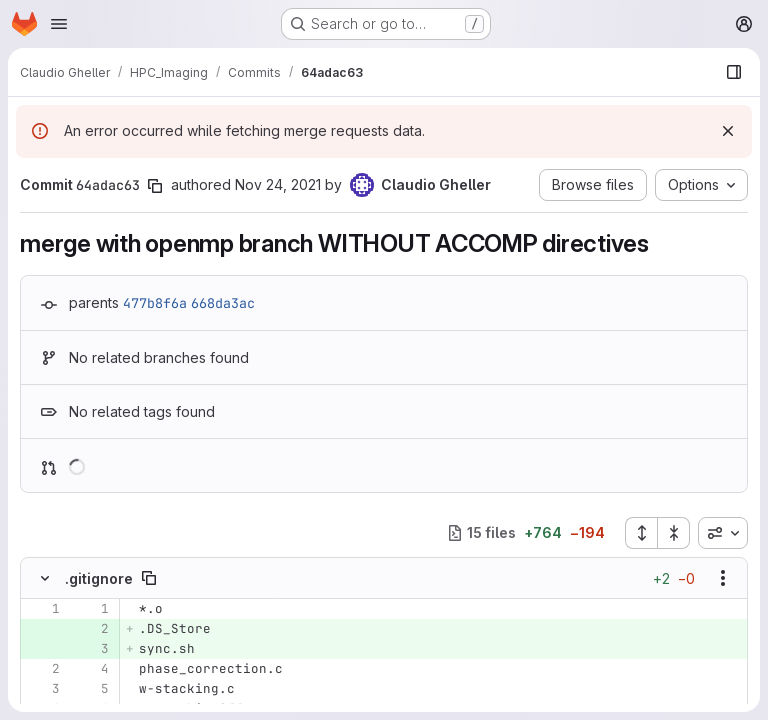 The width and height of the screenshot is (768, 720). Describe the element at coordinates (92, 689) in the screenshot. I see `[Line 5]` at that location.